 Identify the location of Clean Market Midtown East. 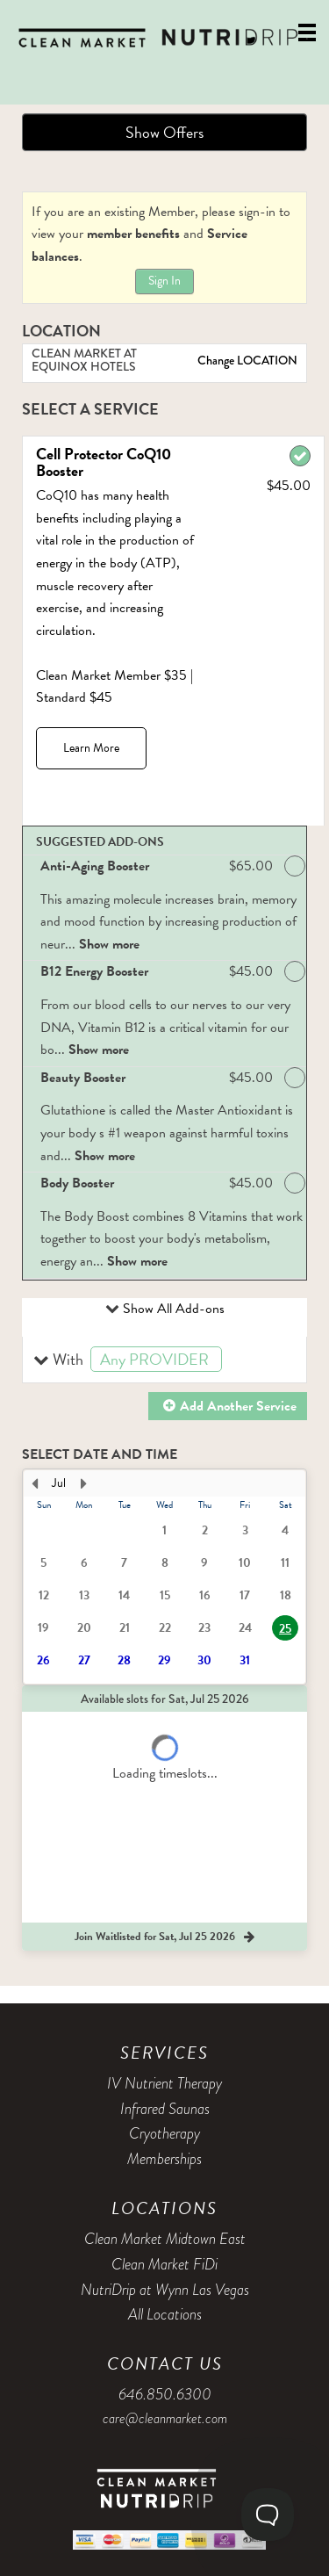
(165, 2238).